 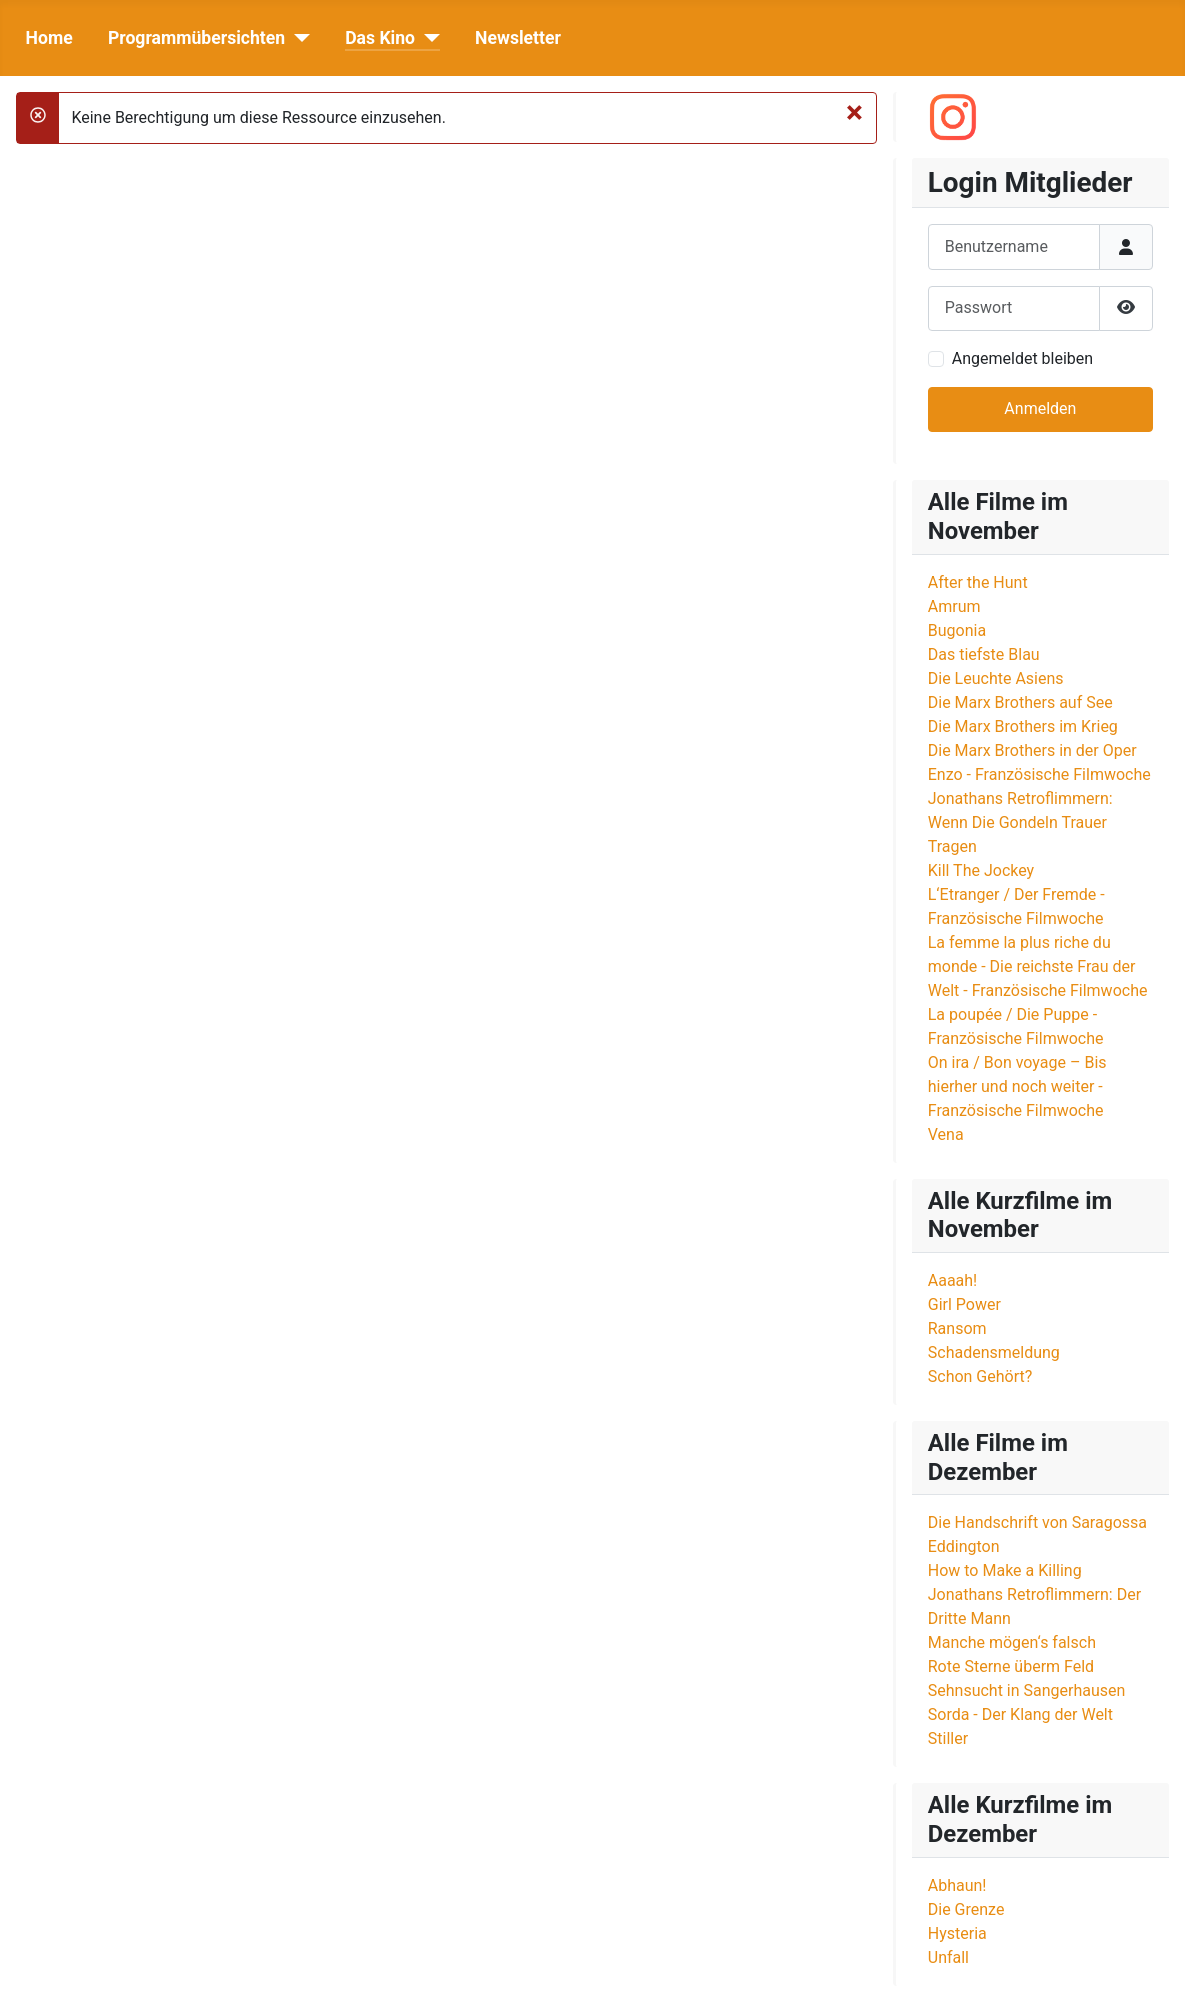 What do you see at coordinates (964, 1304) in the screenshot?
I see `Girl Power` at bounding box center [964, 1304].